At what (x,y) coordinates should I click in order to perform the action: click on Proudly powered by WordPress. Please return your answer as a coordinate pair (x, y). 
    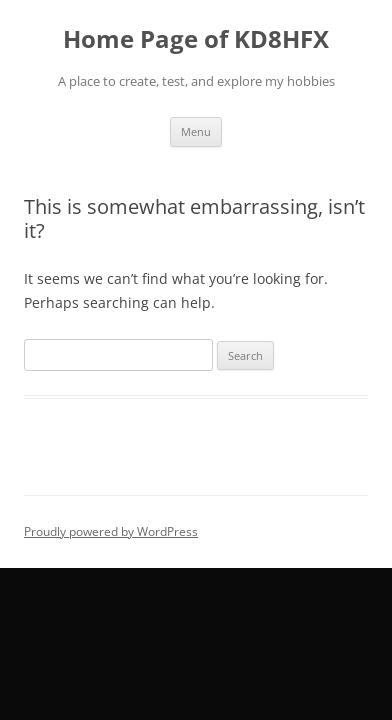
    Looking at the image, I should click on (111, 531).